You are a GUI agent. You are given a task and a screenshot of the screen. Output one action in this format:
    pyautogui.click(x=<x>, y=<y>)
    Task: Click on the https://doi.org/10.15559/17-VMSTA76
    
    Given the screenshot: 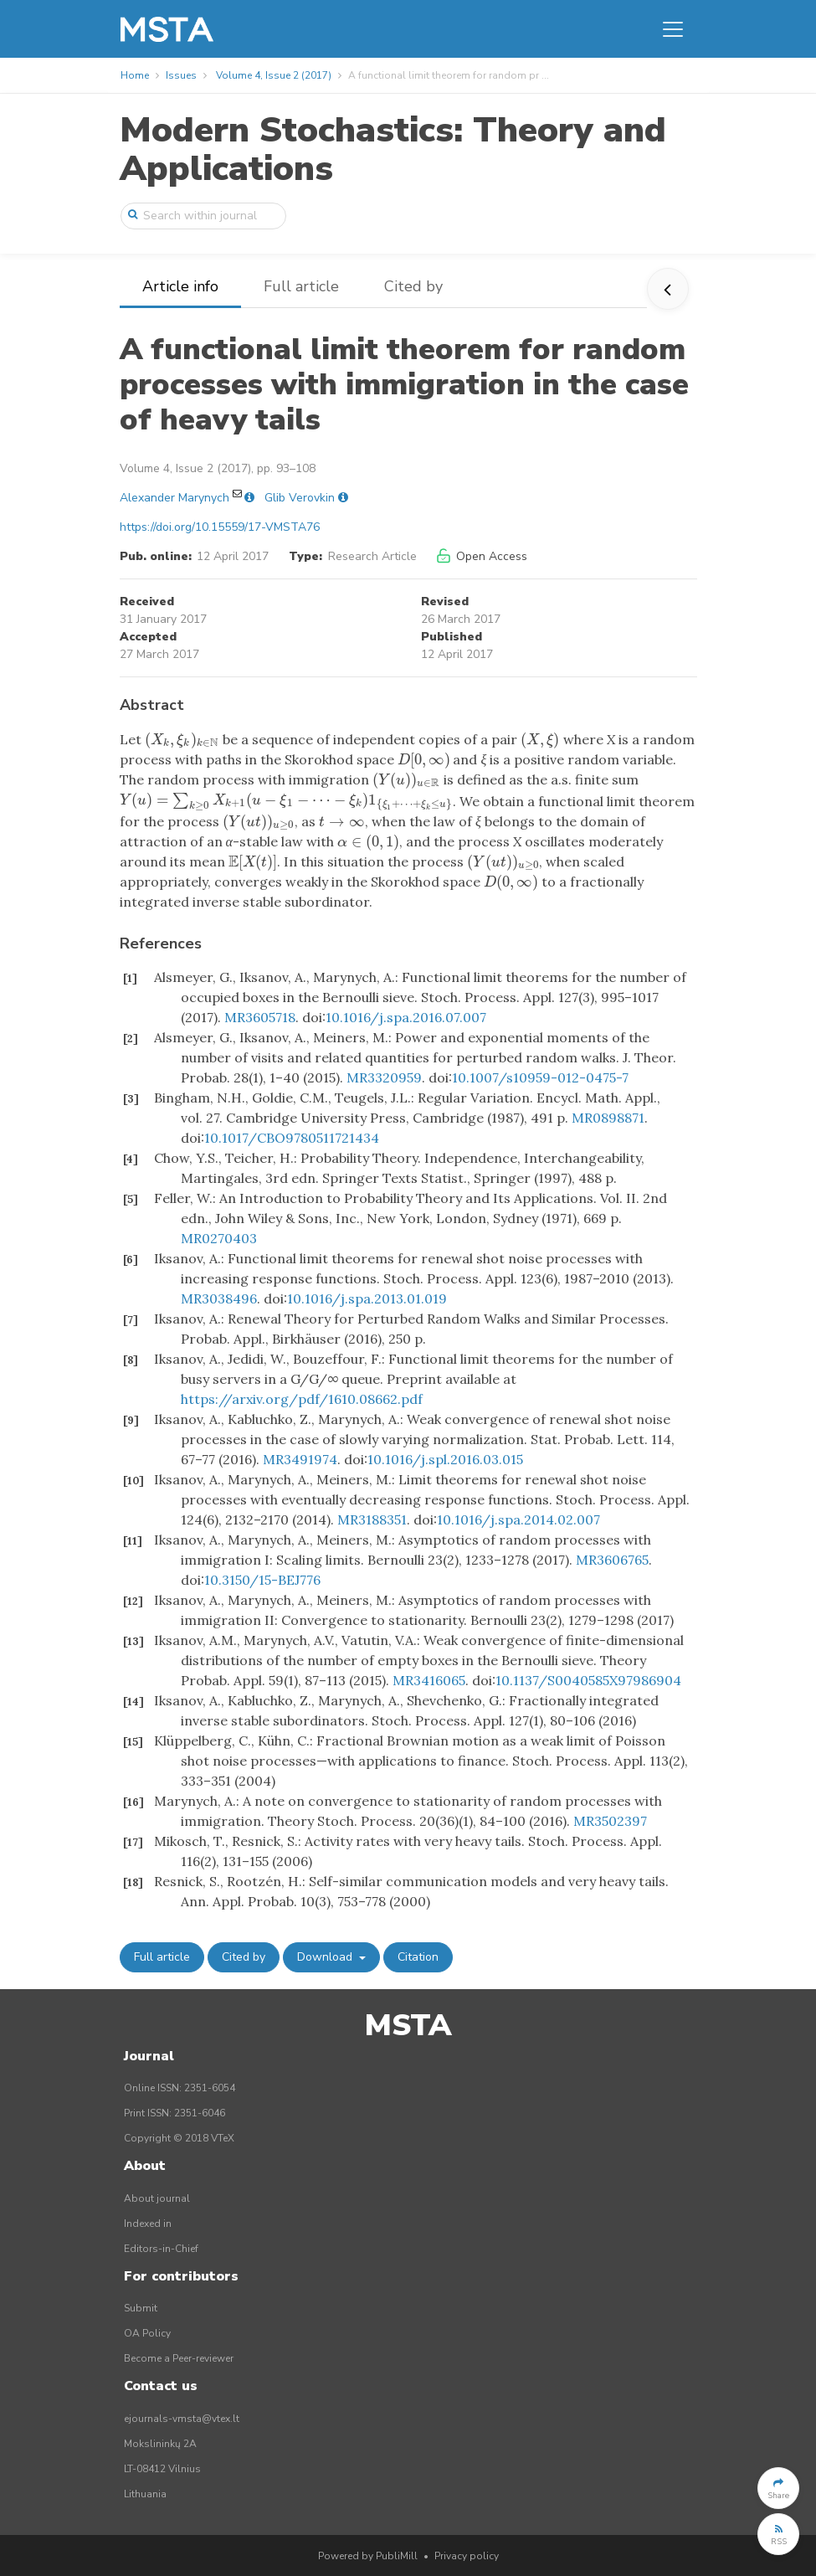 What is the action you would take?
    pyautogui.click(x=220, y=527)
    